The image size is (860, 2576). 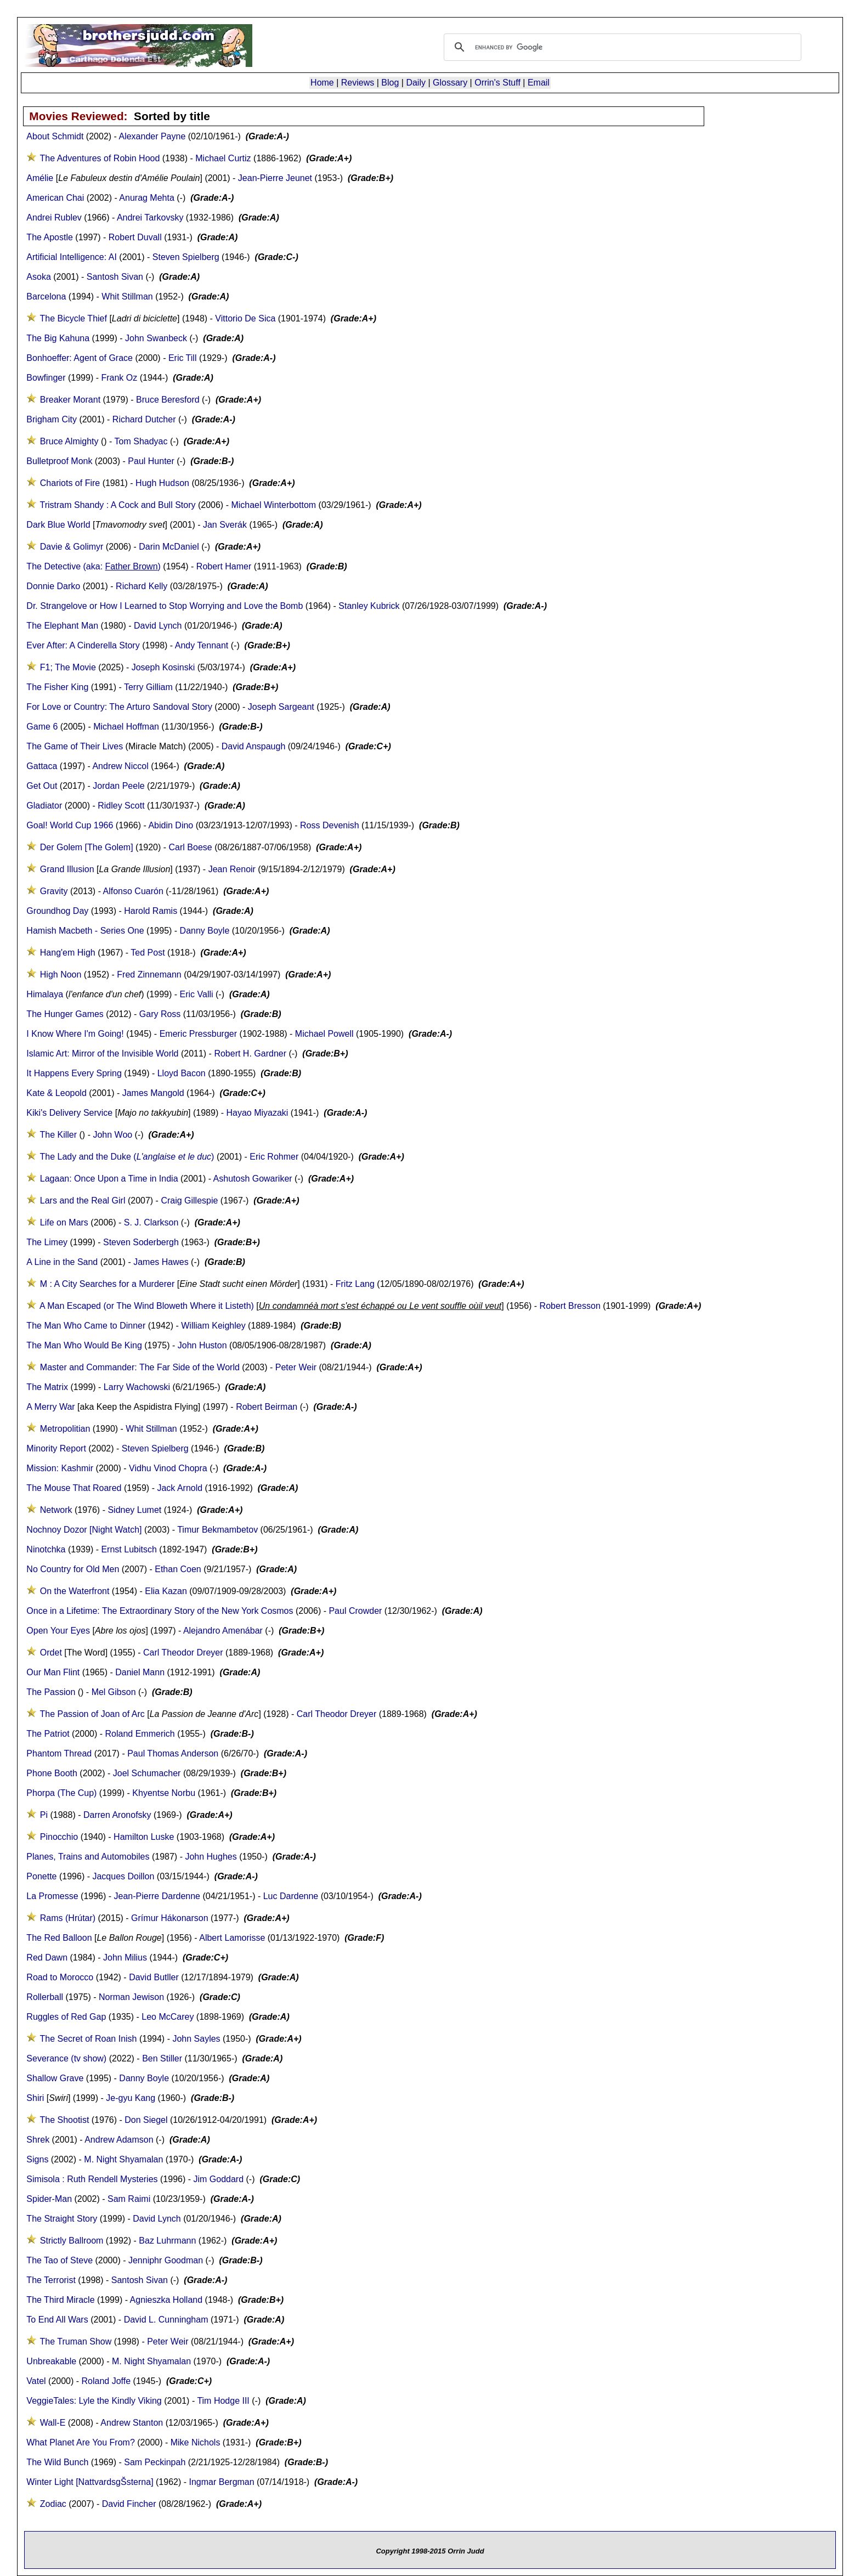 I want to click on Glossary, so click(x=450, y=82).